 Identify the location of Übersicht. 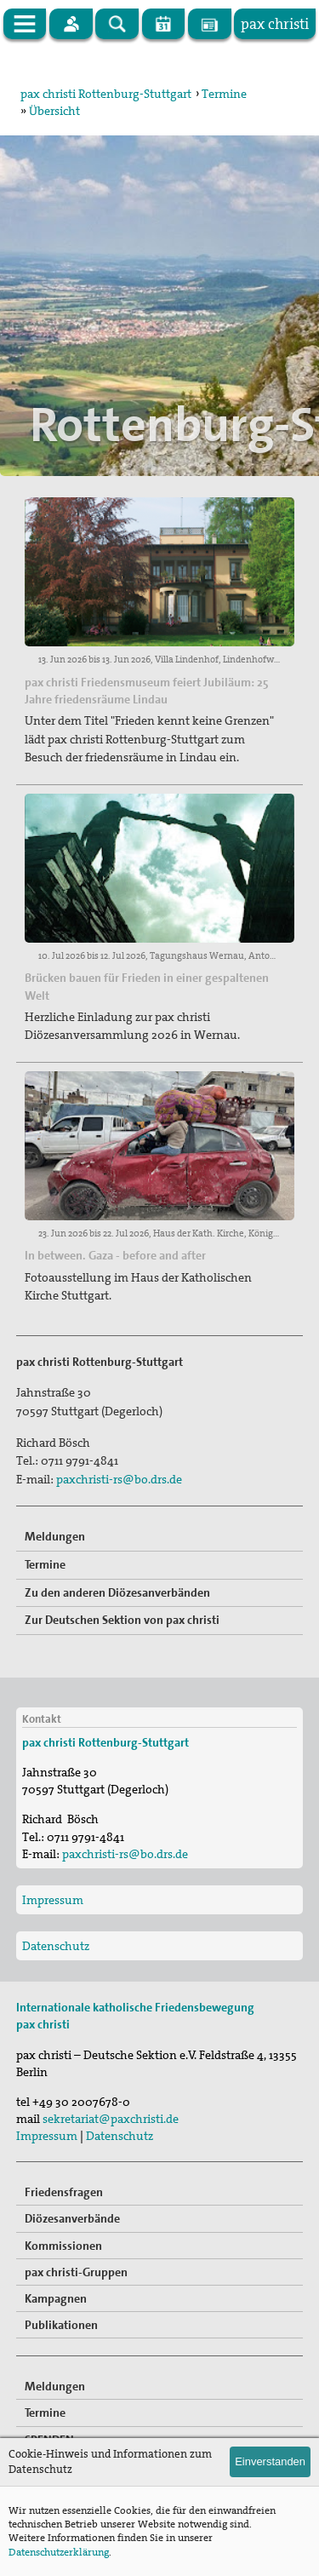
(54, 110).